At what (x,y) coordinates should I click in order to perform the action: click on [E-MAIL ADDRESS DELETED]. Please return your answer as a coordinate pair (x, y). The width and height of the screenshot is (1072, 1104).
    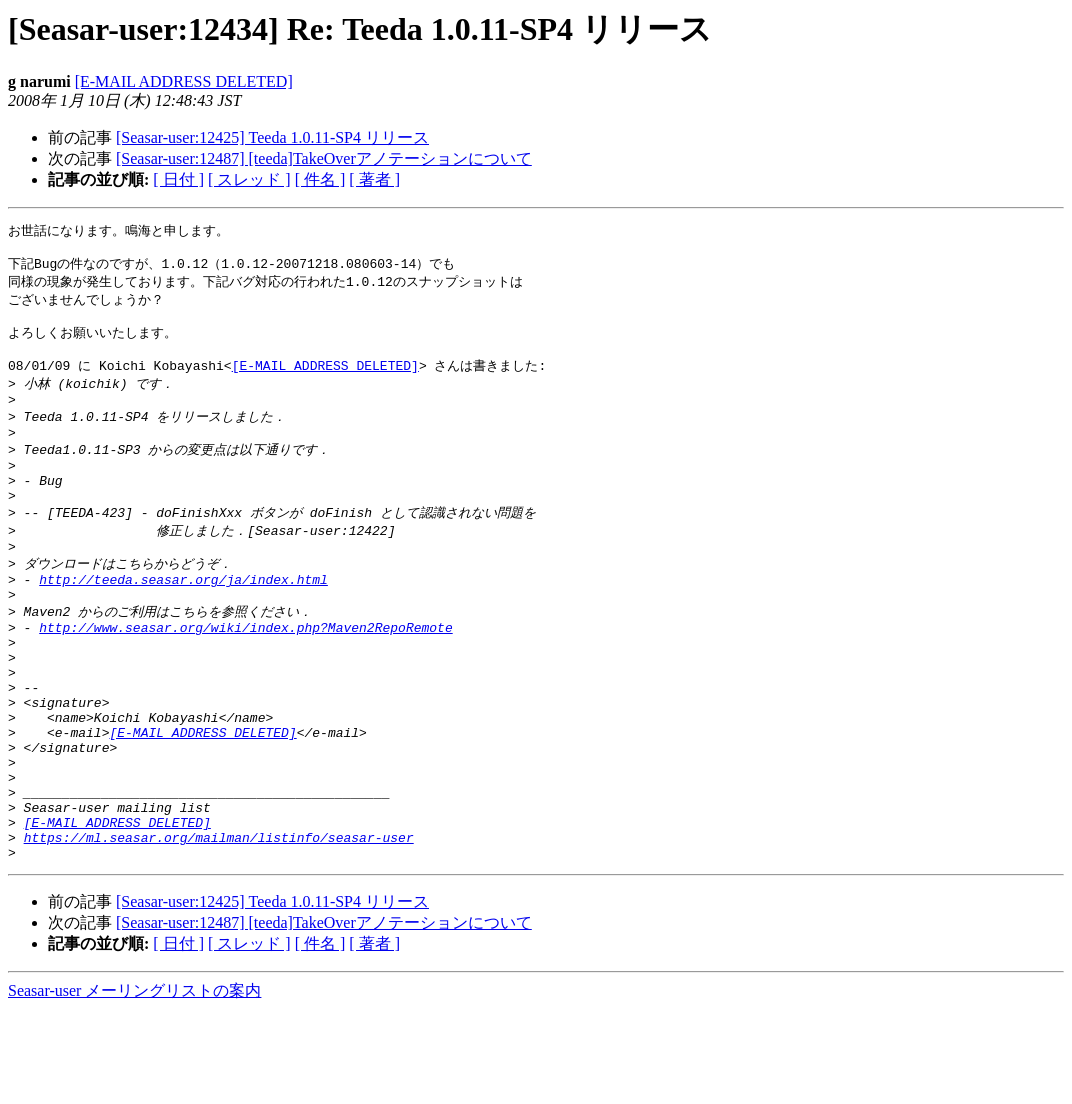
    Looking at the image, I should click on (184, 81).